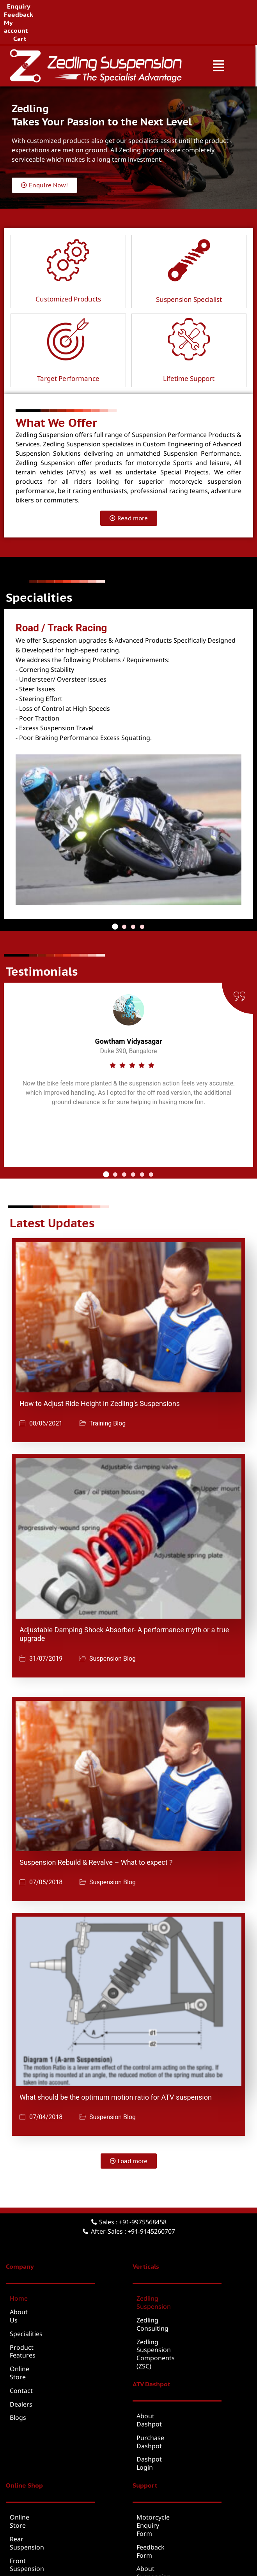  Describe the element at coordinates (96, 1830) in the screenshot. I see `Suspension Rebuild & Revalve – What to expect ?` at that location.